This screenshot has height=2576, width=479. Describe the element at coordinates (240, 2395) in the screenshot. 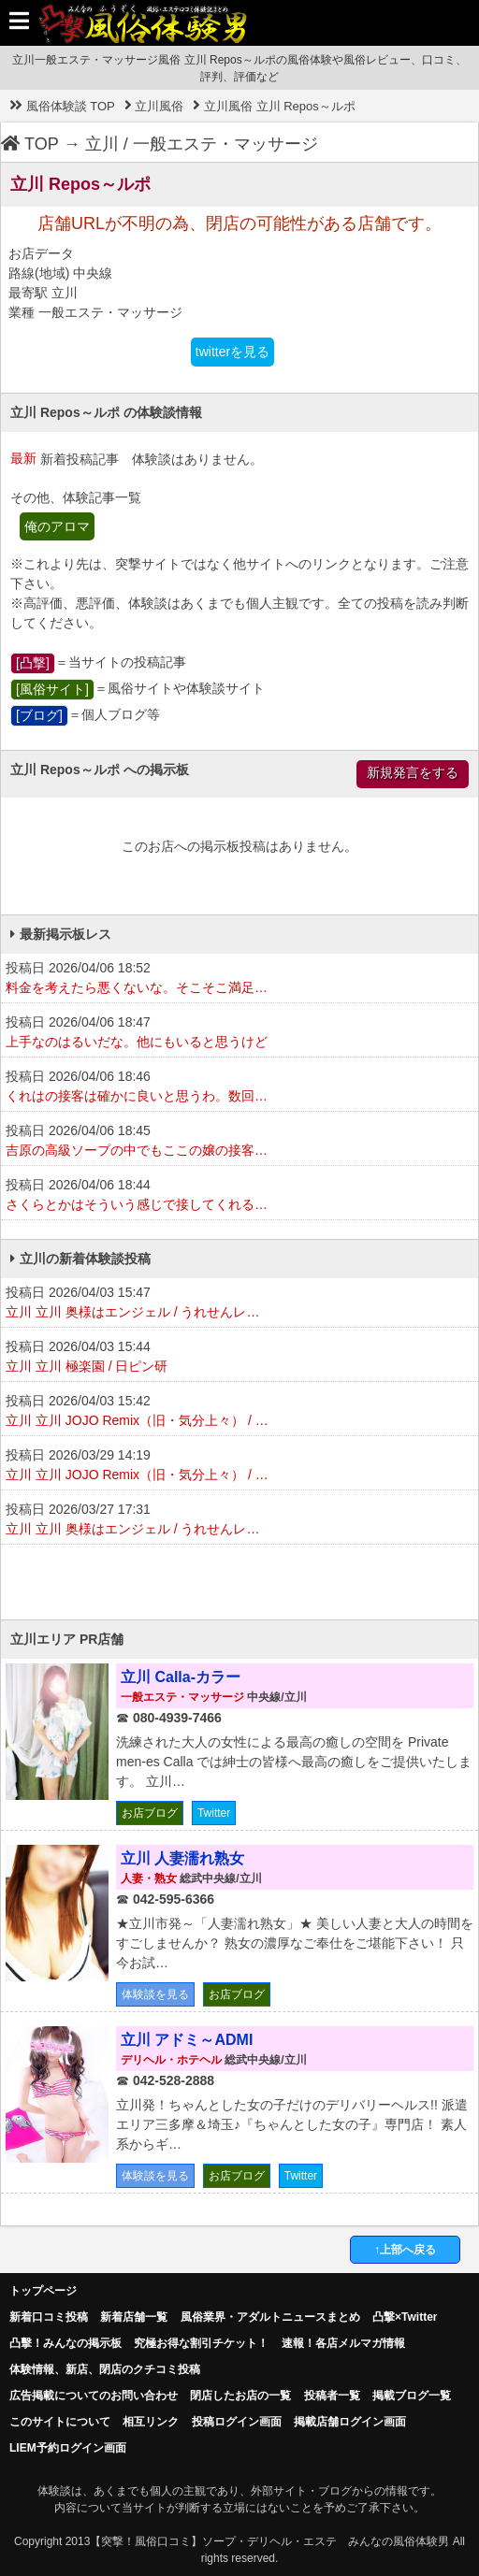

I see `閉店したお店の一覧` at that location.